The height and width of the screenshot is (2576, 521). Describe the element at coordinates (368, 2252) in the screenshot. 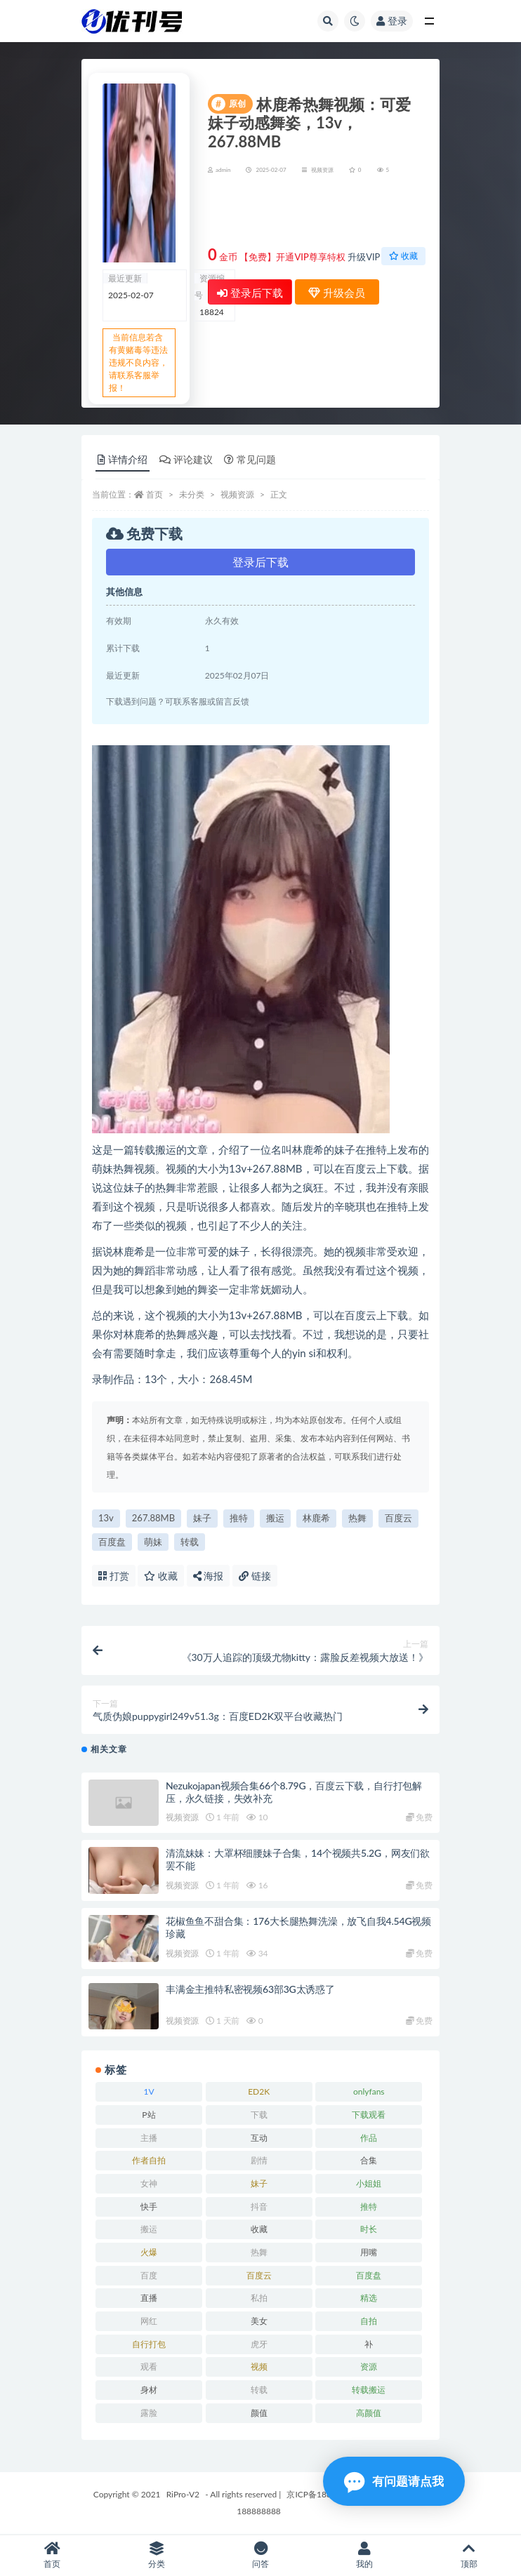

I see `用嘴 [用嘴 (9 项)]` at that location.